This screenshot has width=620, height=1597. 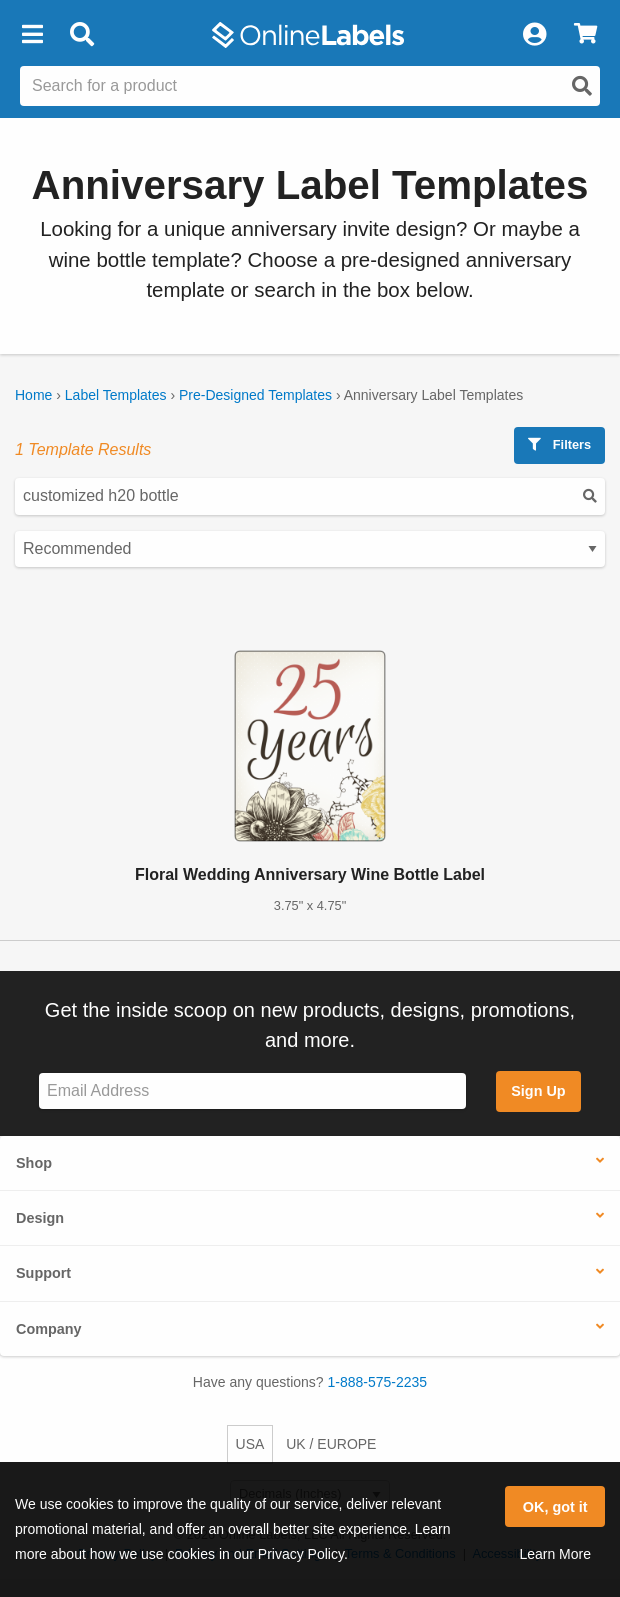 What do you see at coordinates (555, 1554) in the screenshot?
I see `Learn More` at bounding box center [555, 1554].